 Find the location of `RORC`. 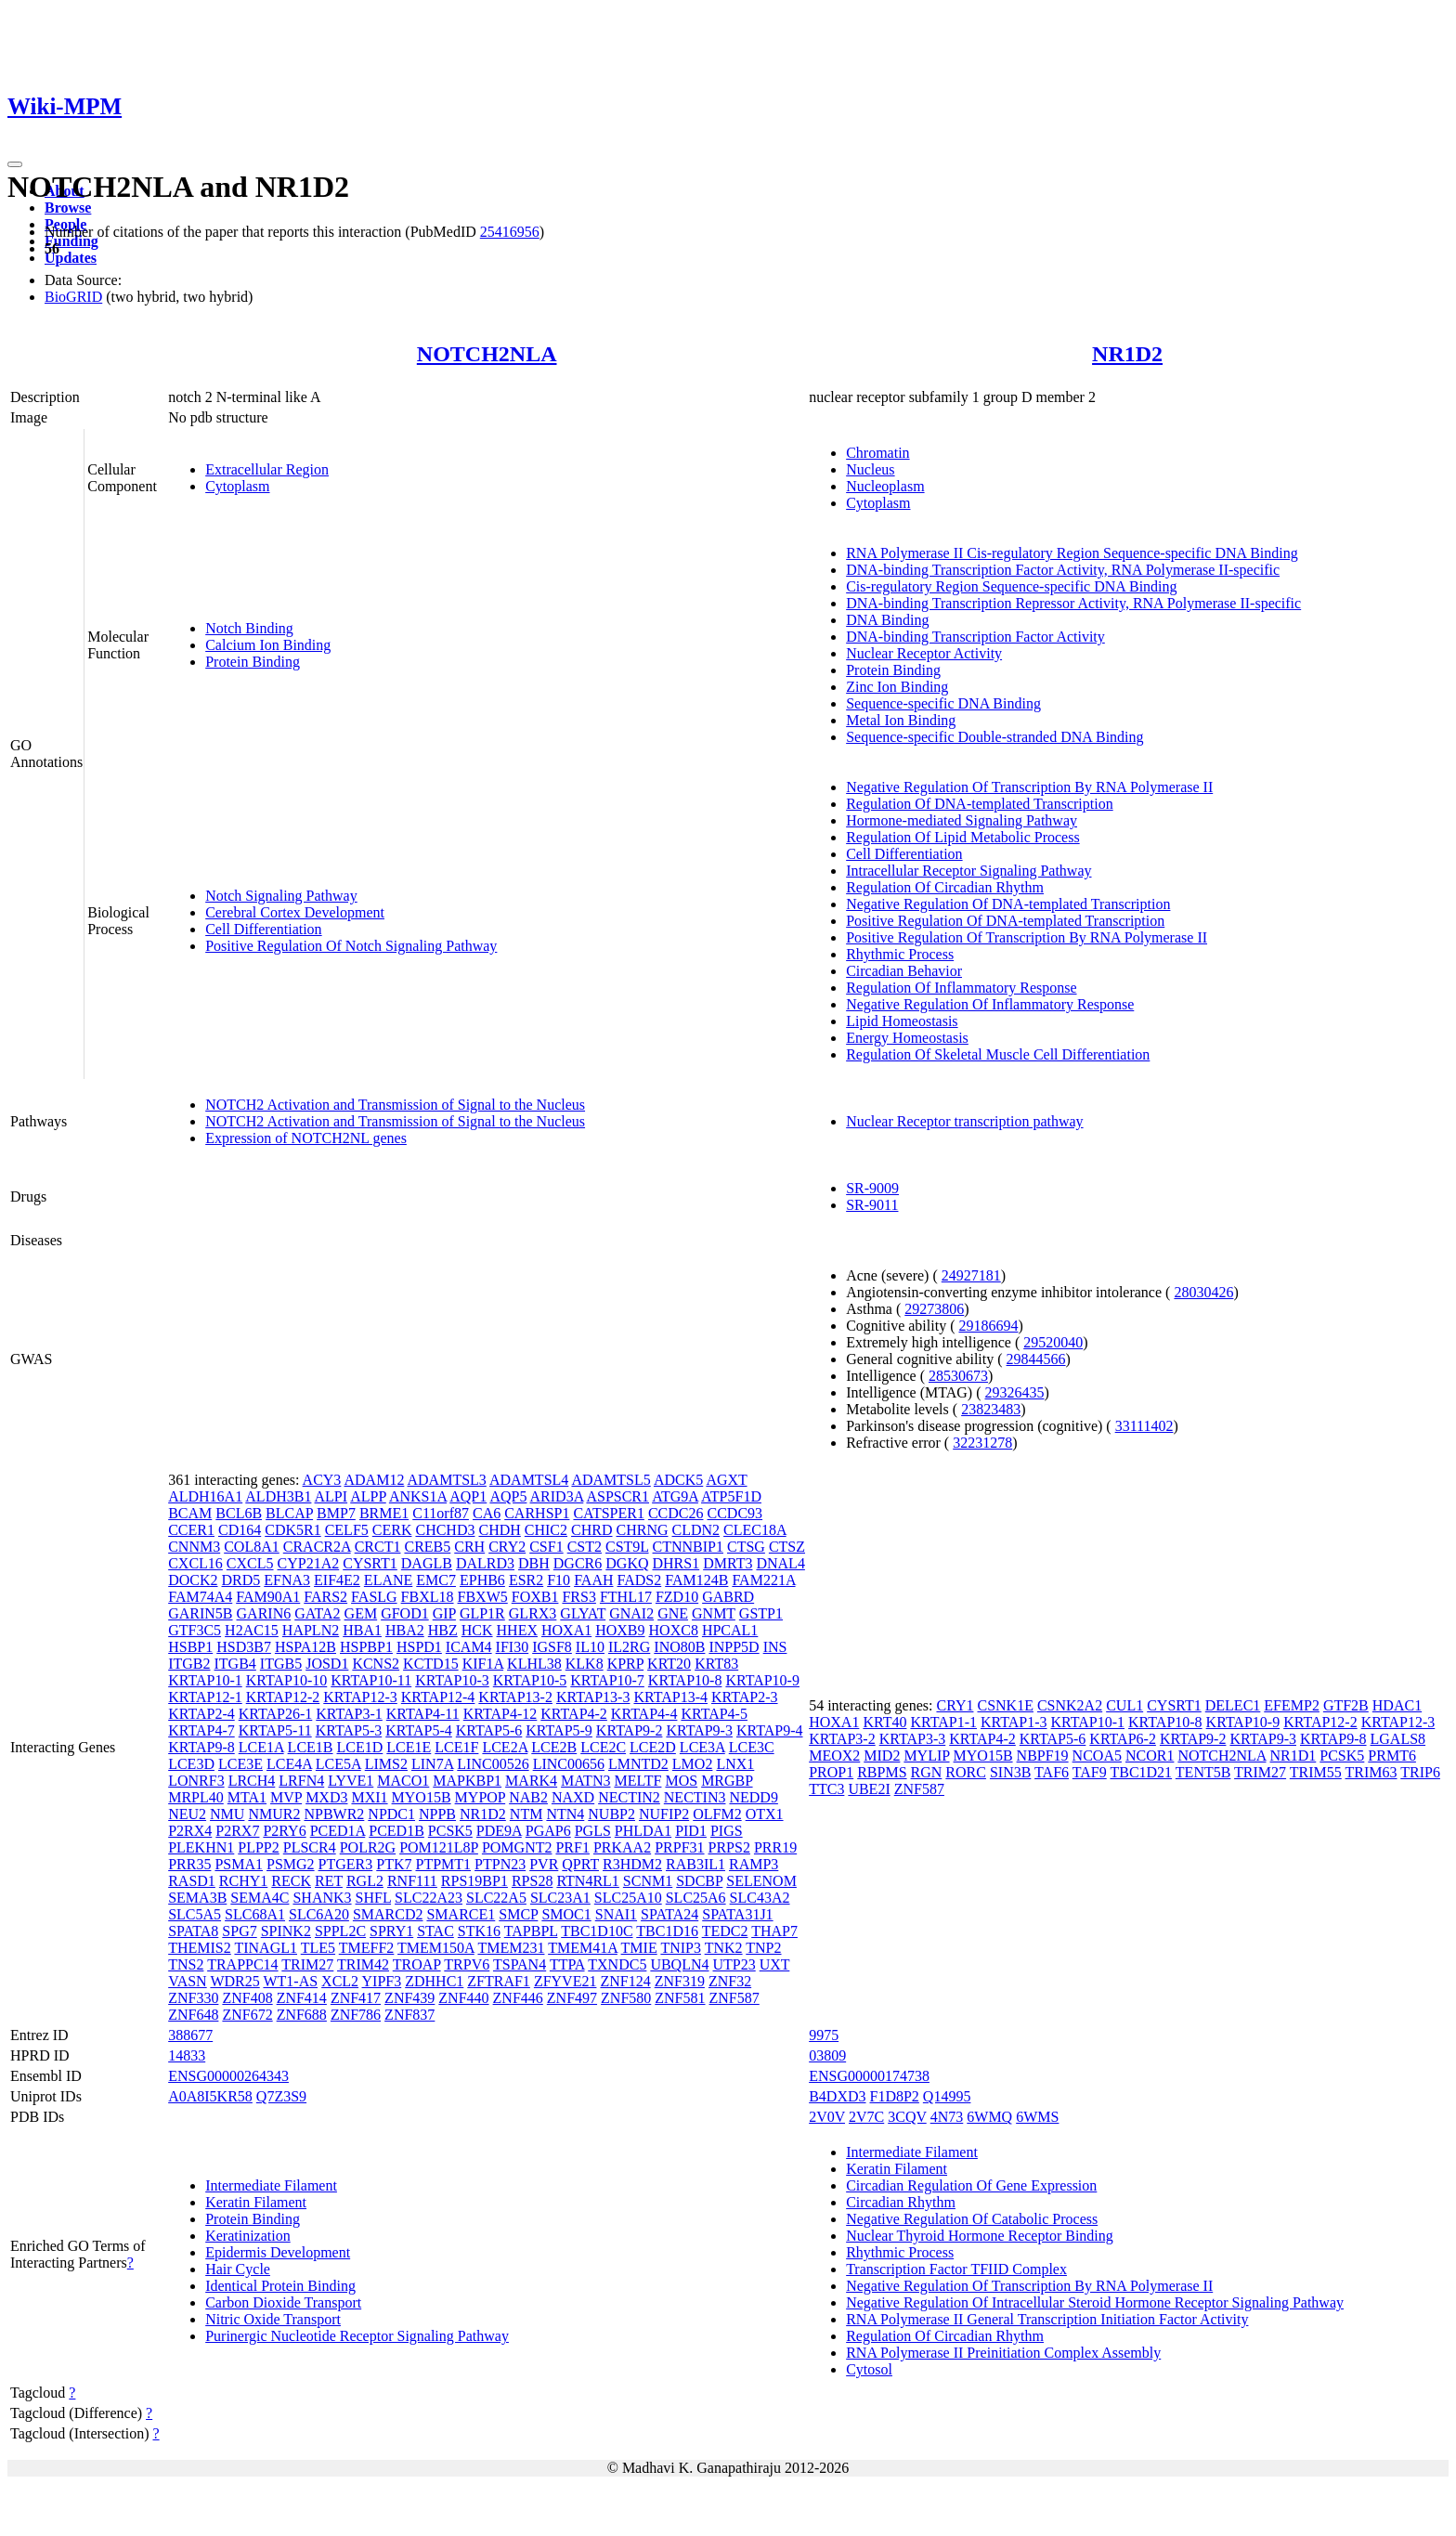

RORC is located at coordinates (965, 1772).